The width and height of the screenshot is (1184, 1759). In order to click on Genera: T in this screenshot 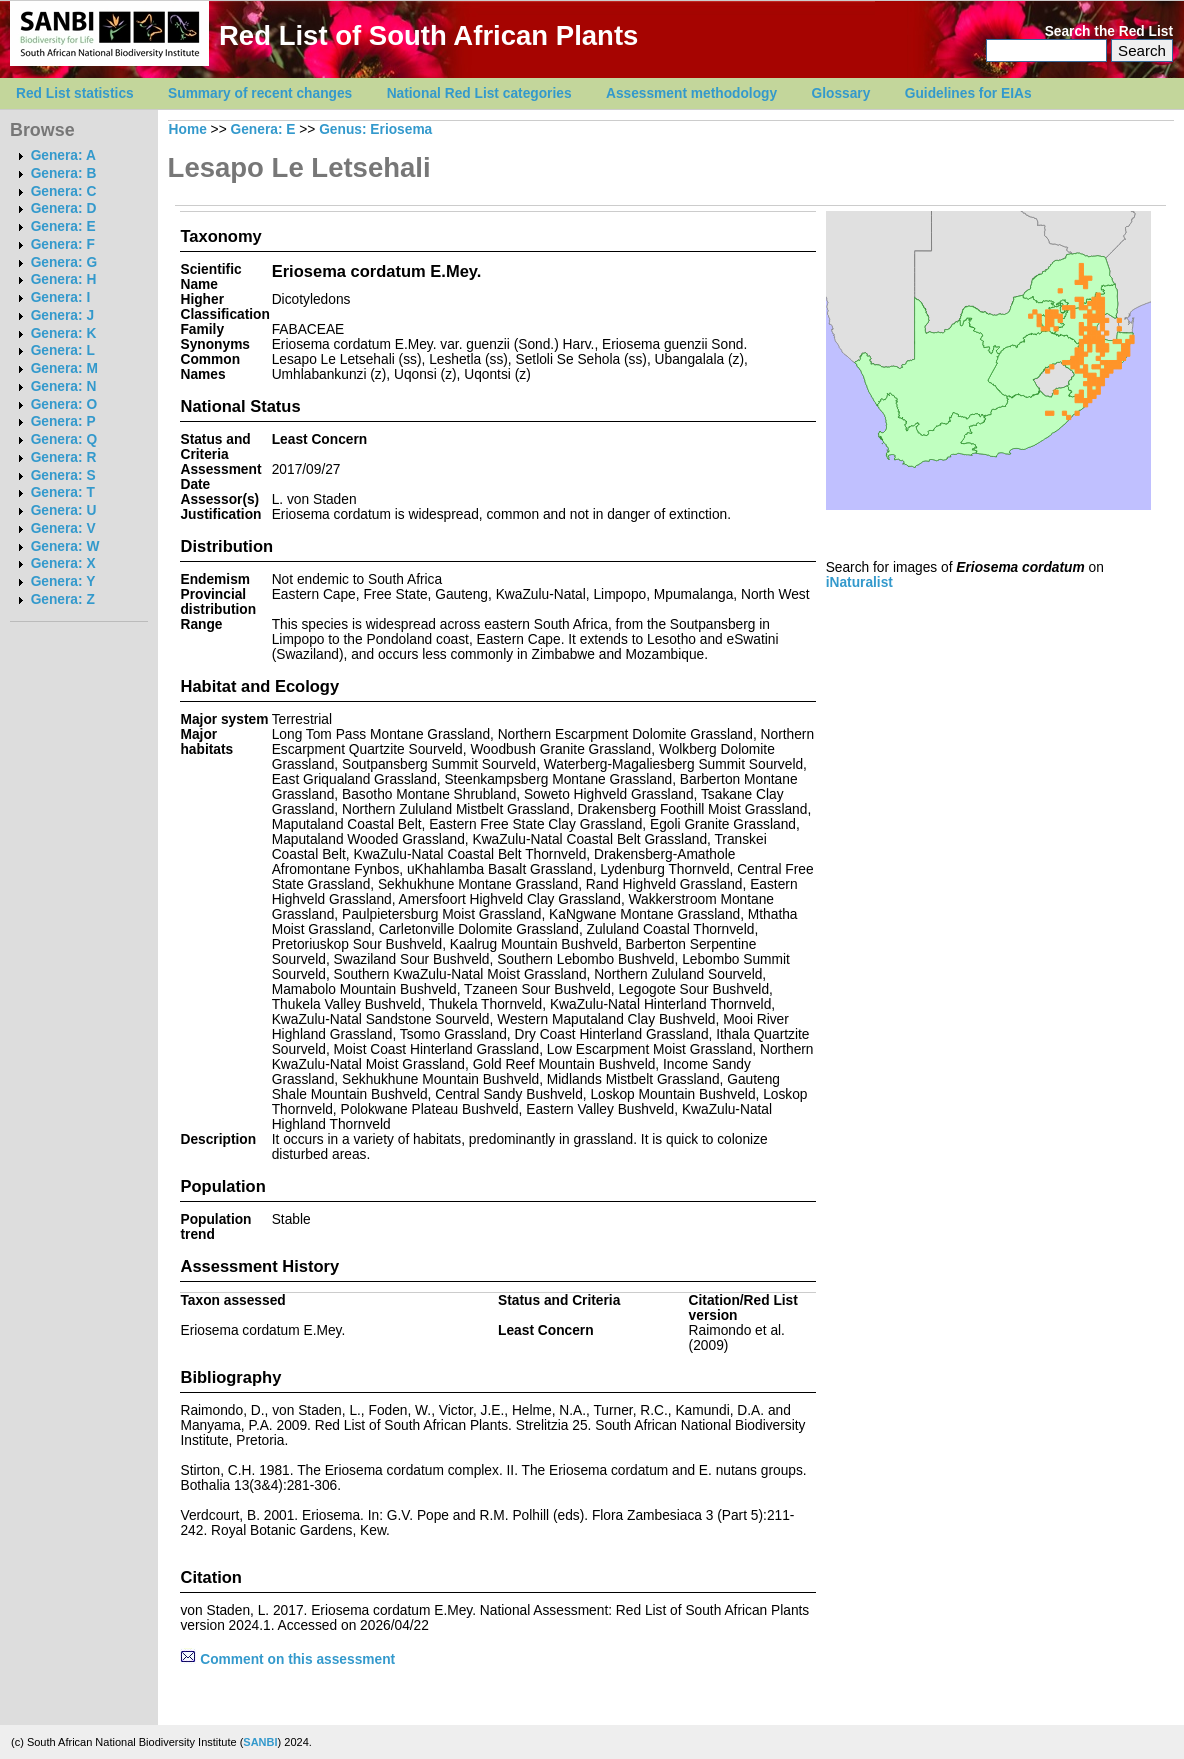, I will do `click(63, 492)`.